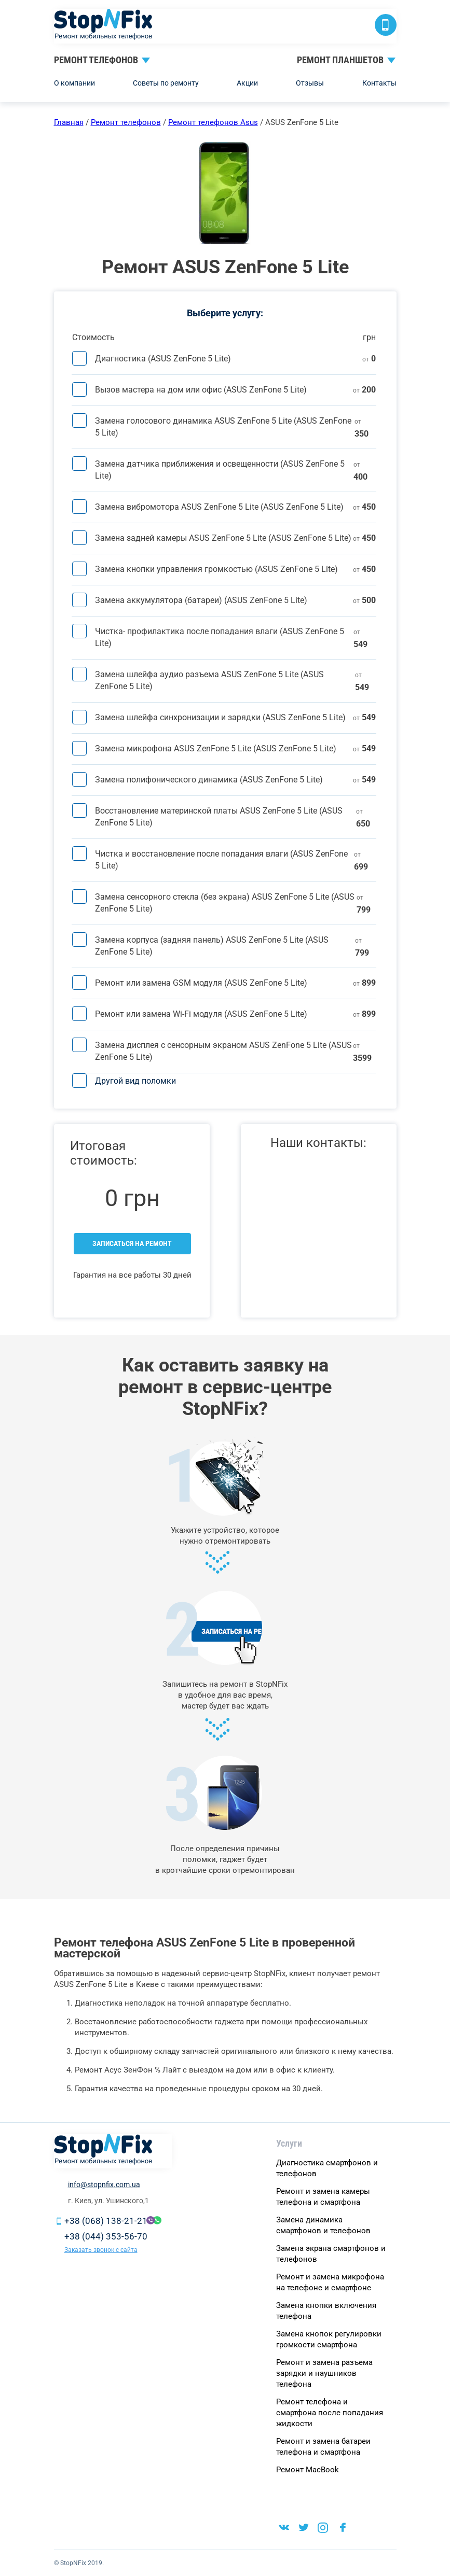  What do you see at coordinates (310, 83) in the screenshot?
I see `Отзывы` at bounding box center [310, 83].